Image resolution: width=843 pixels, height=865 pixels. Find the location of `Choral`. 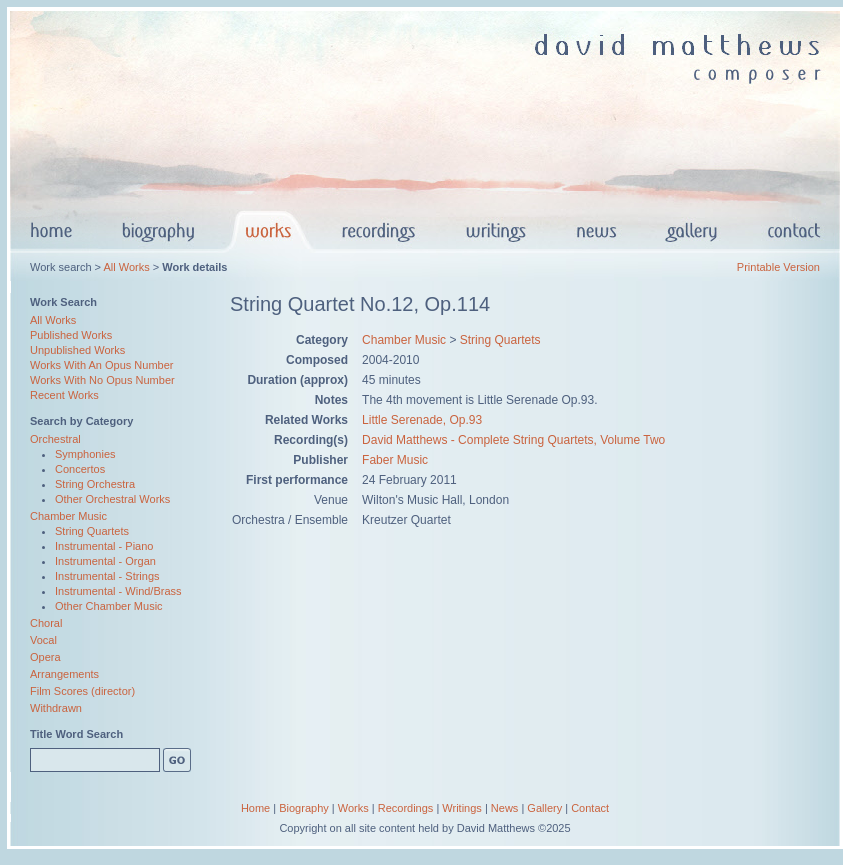

Choral is located at coordinates (46, 623).